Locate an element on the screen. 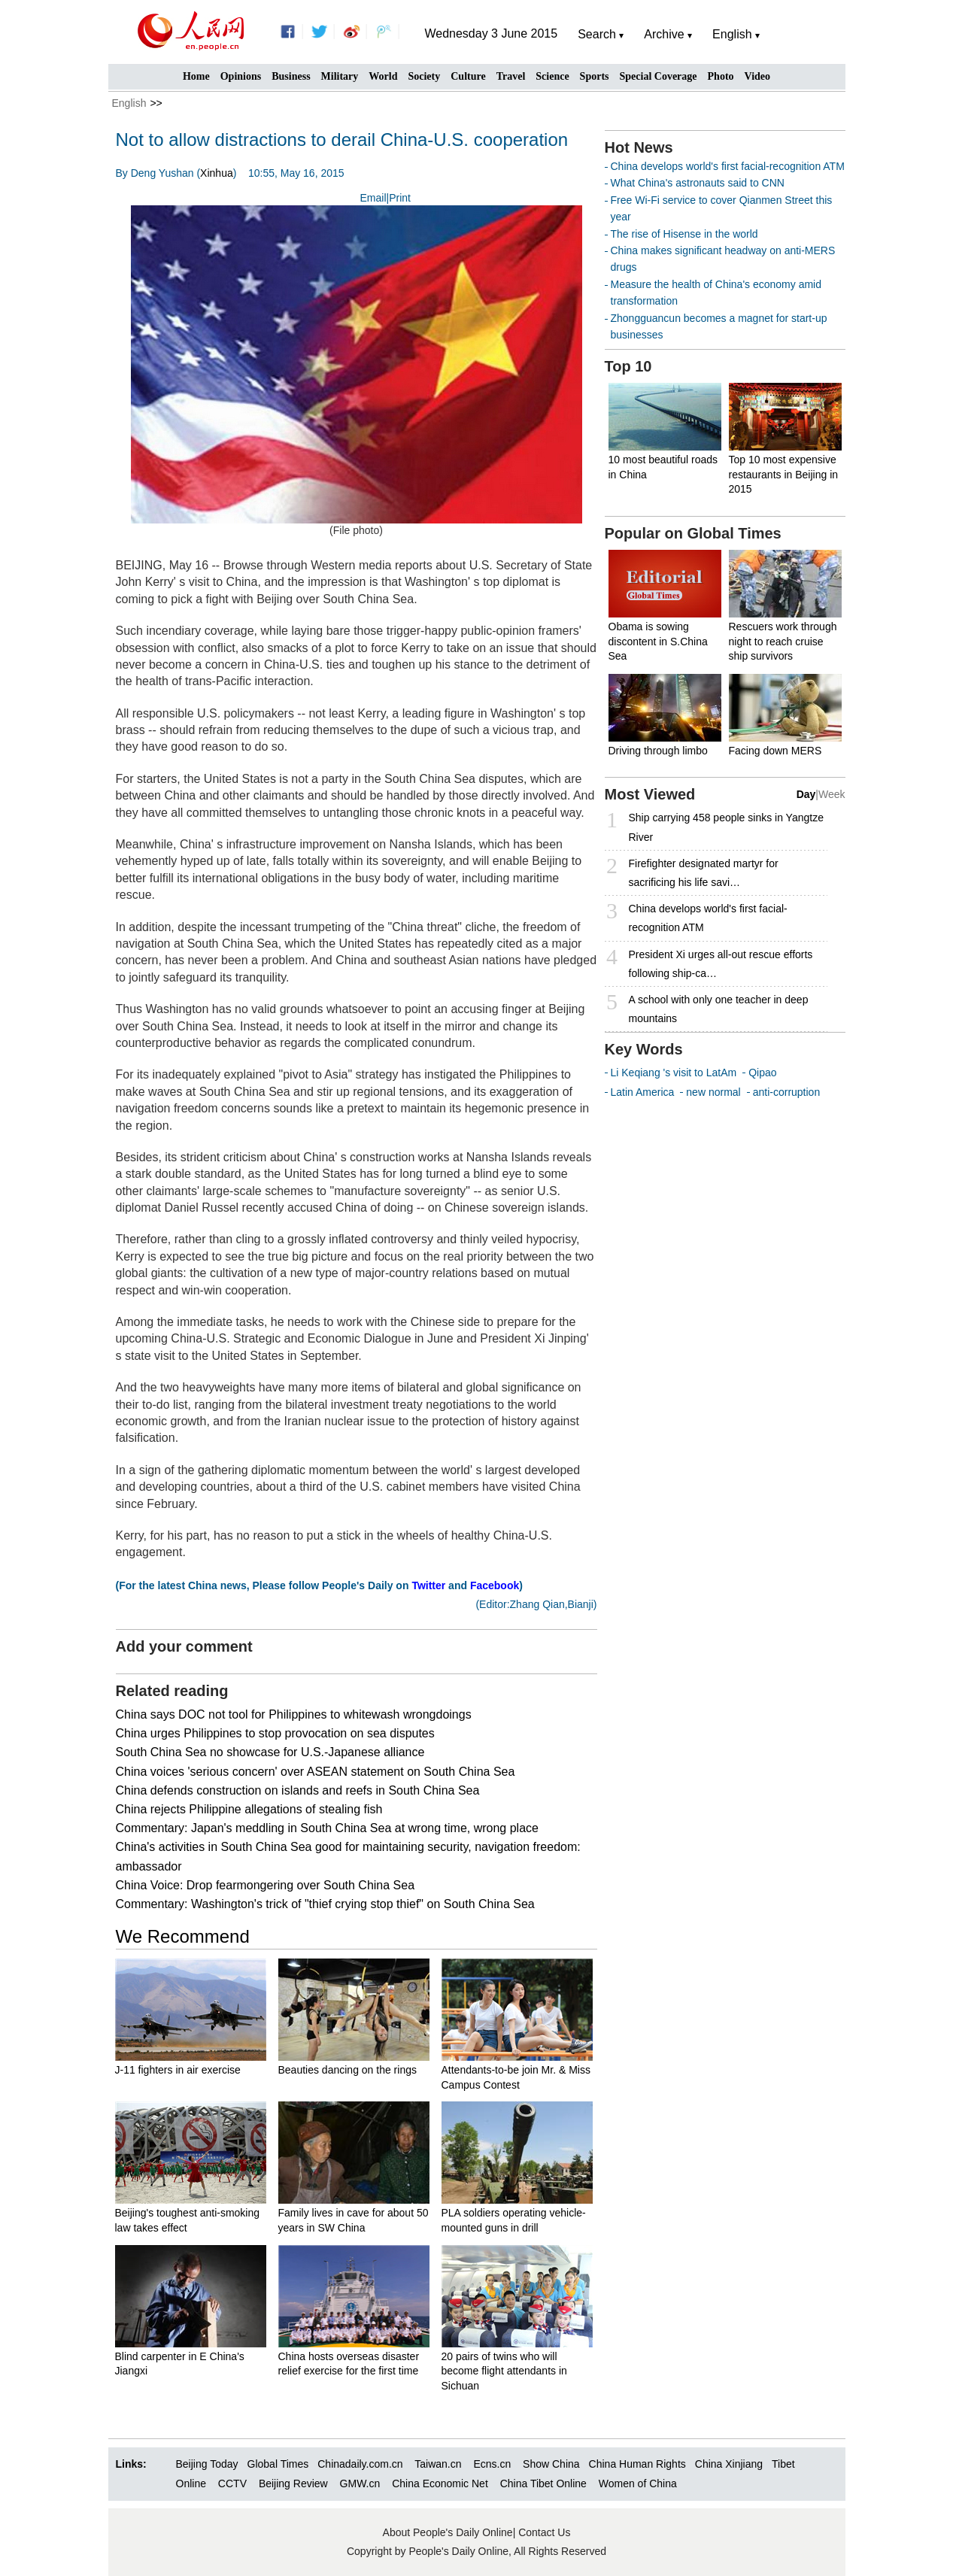  A school with only one teacher in deep mountains is located at coordinates (719, 1009).